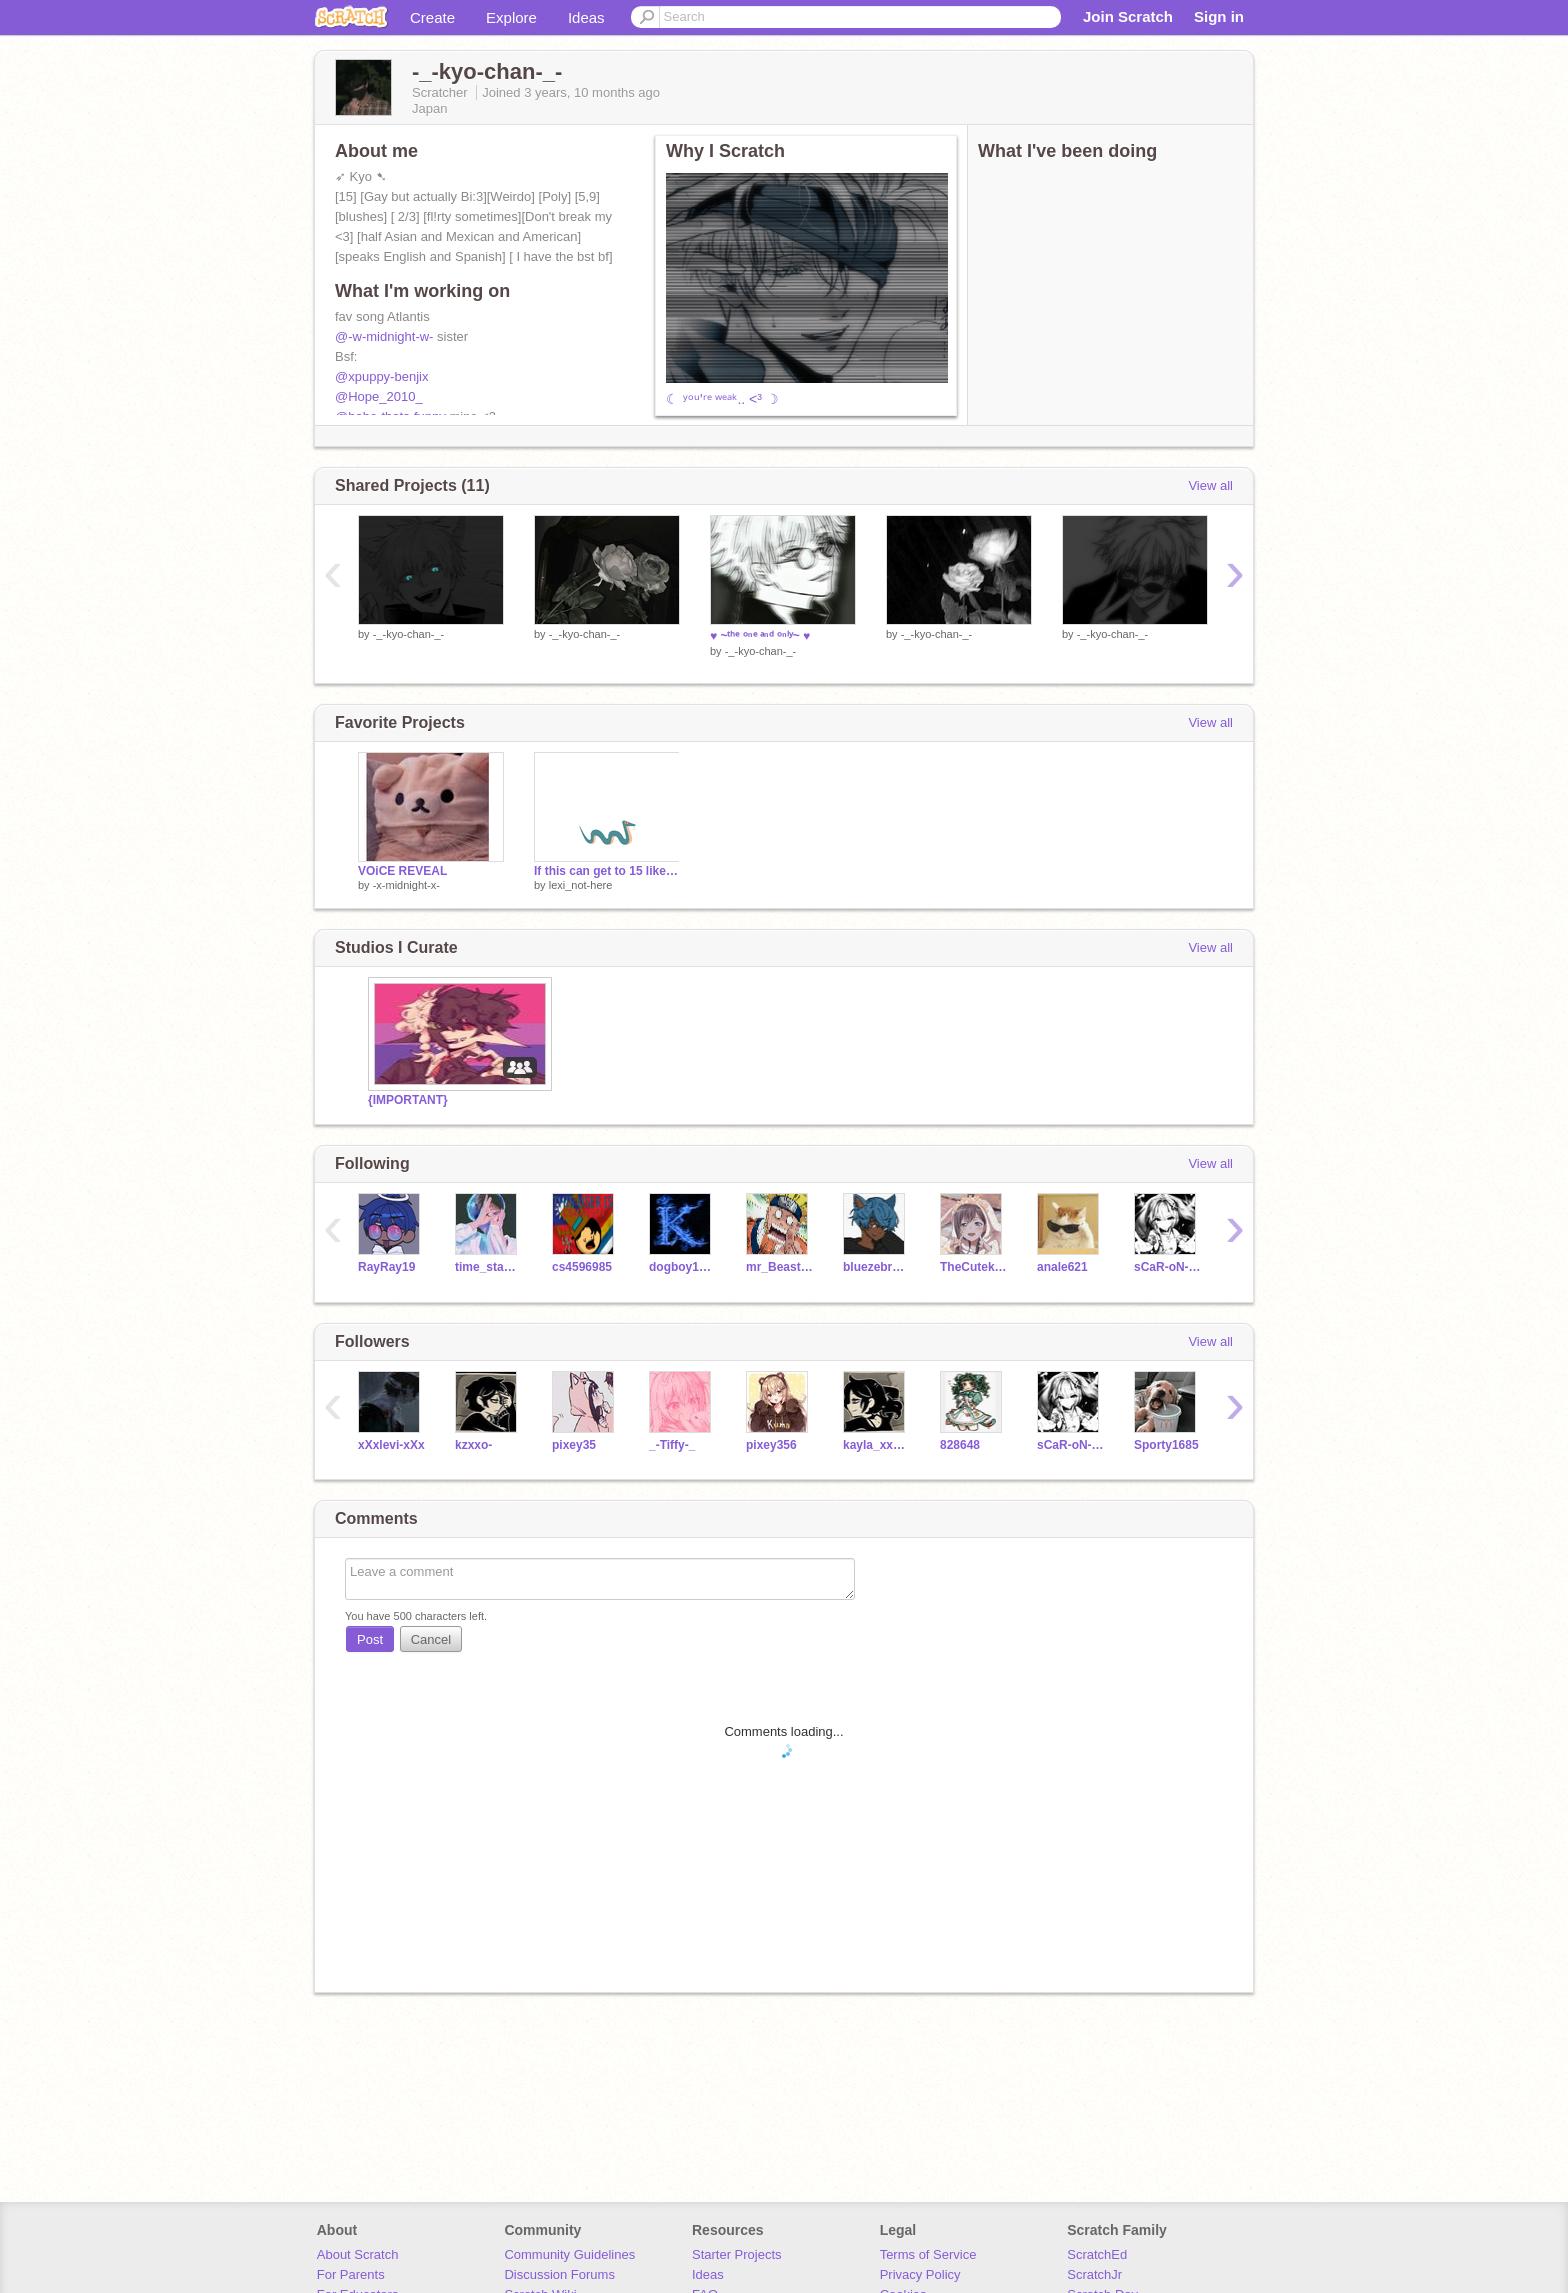 The width and height of the screenshot is (1568, 2293). Describe the element at coordinates (581, 885) in the screenshot. I see `lexi_not-here` at that location.